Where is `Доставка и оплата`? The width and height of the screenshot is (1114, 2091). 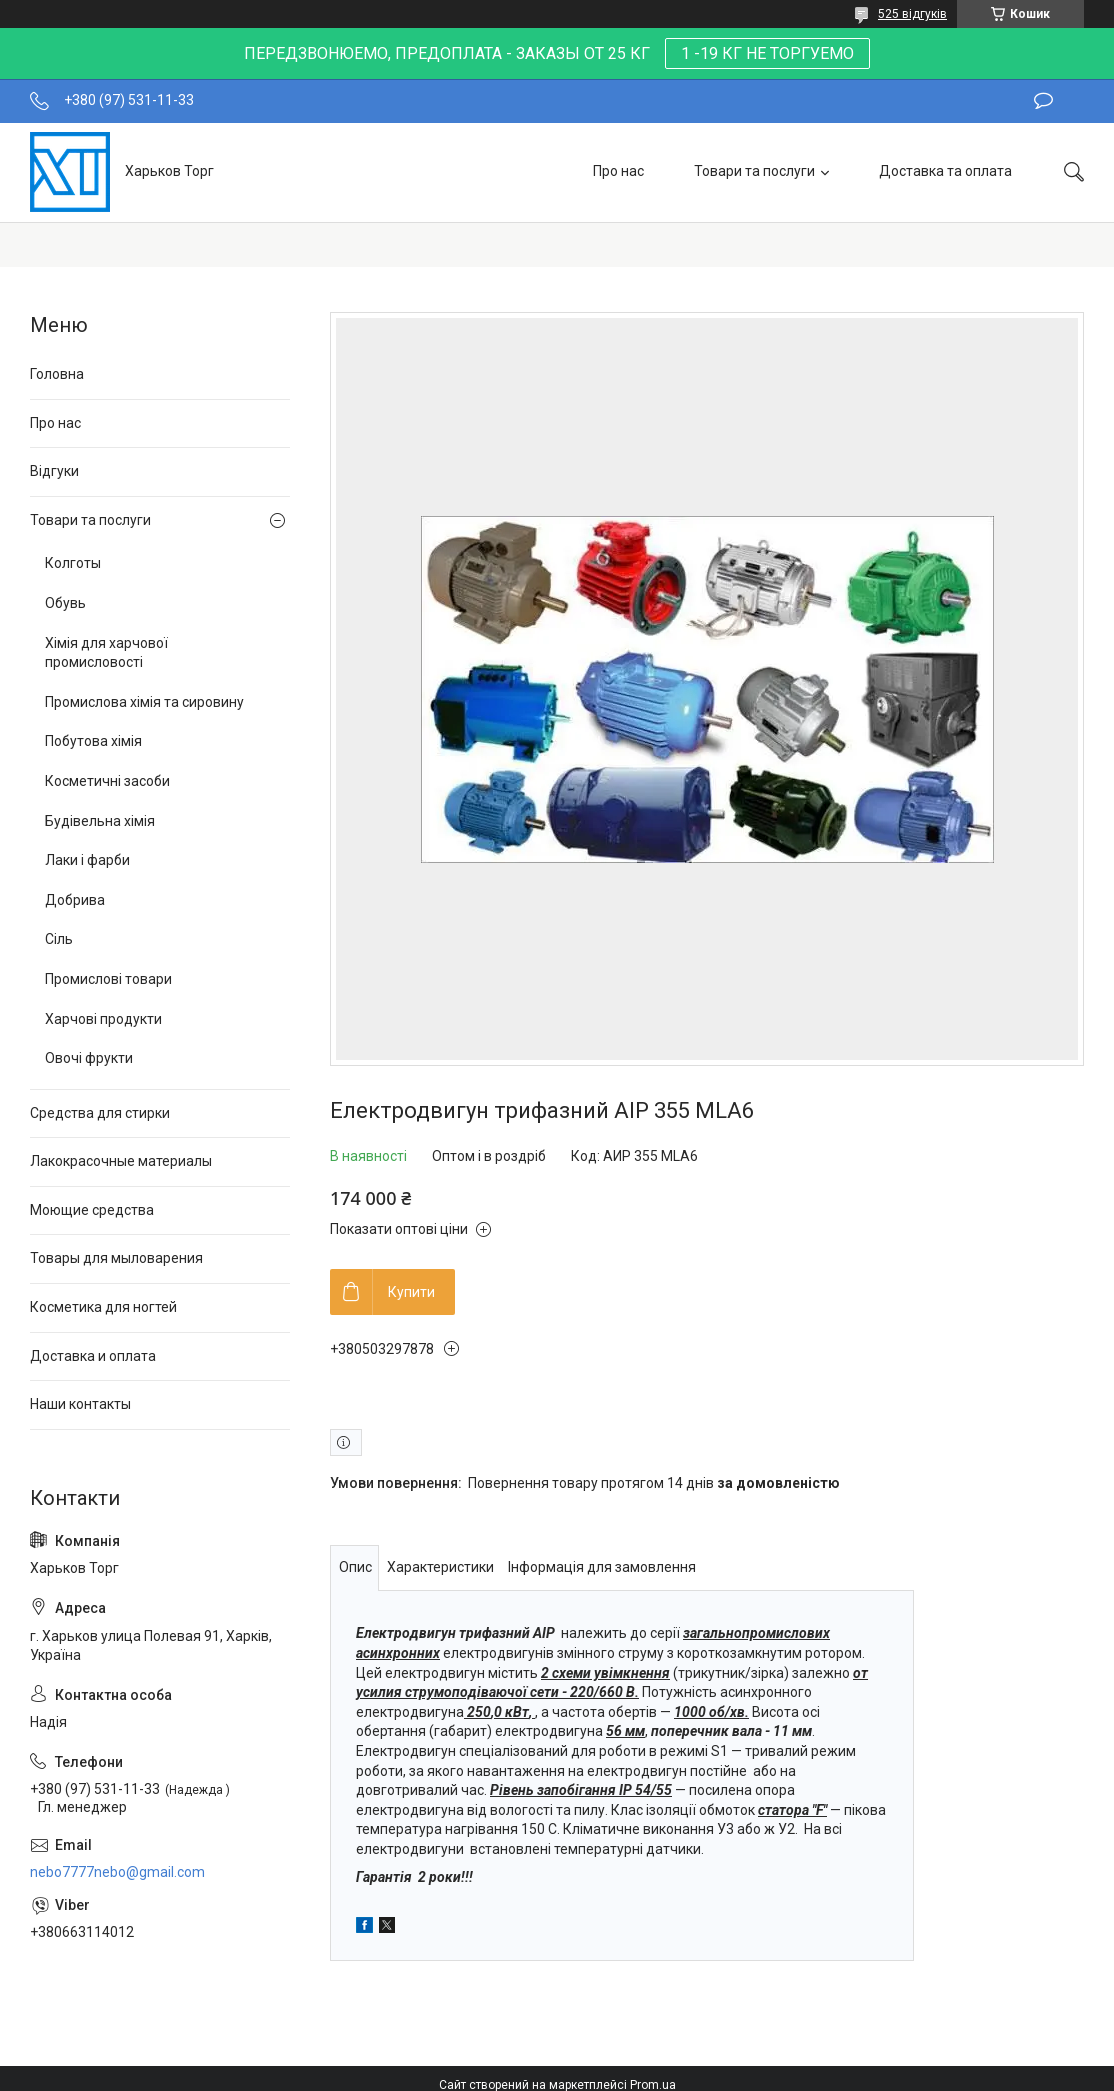 Доставка и оплата is located at coordinates (93, 1356).